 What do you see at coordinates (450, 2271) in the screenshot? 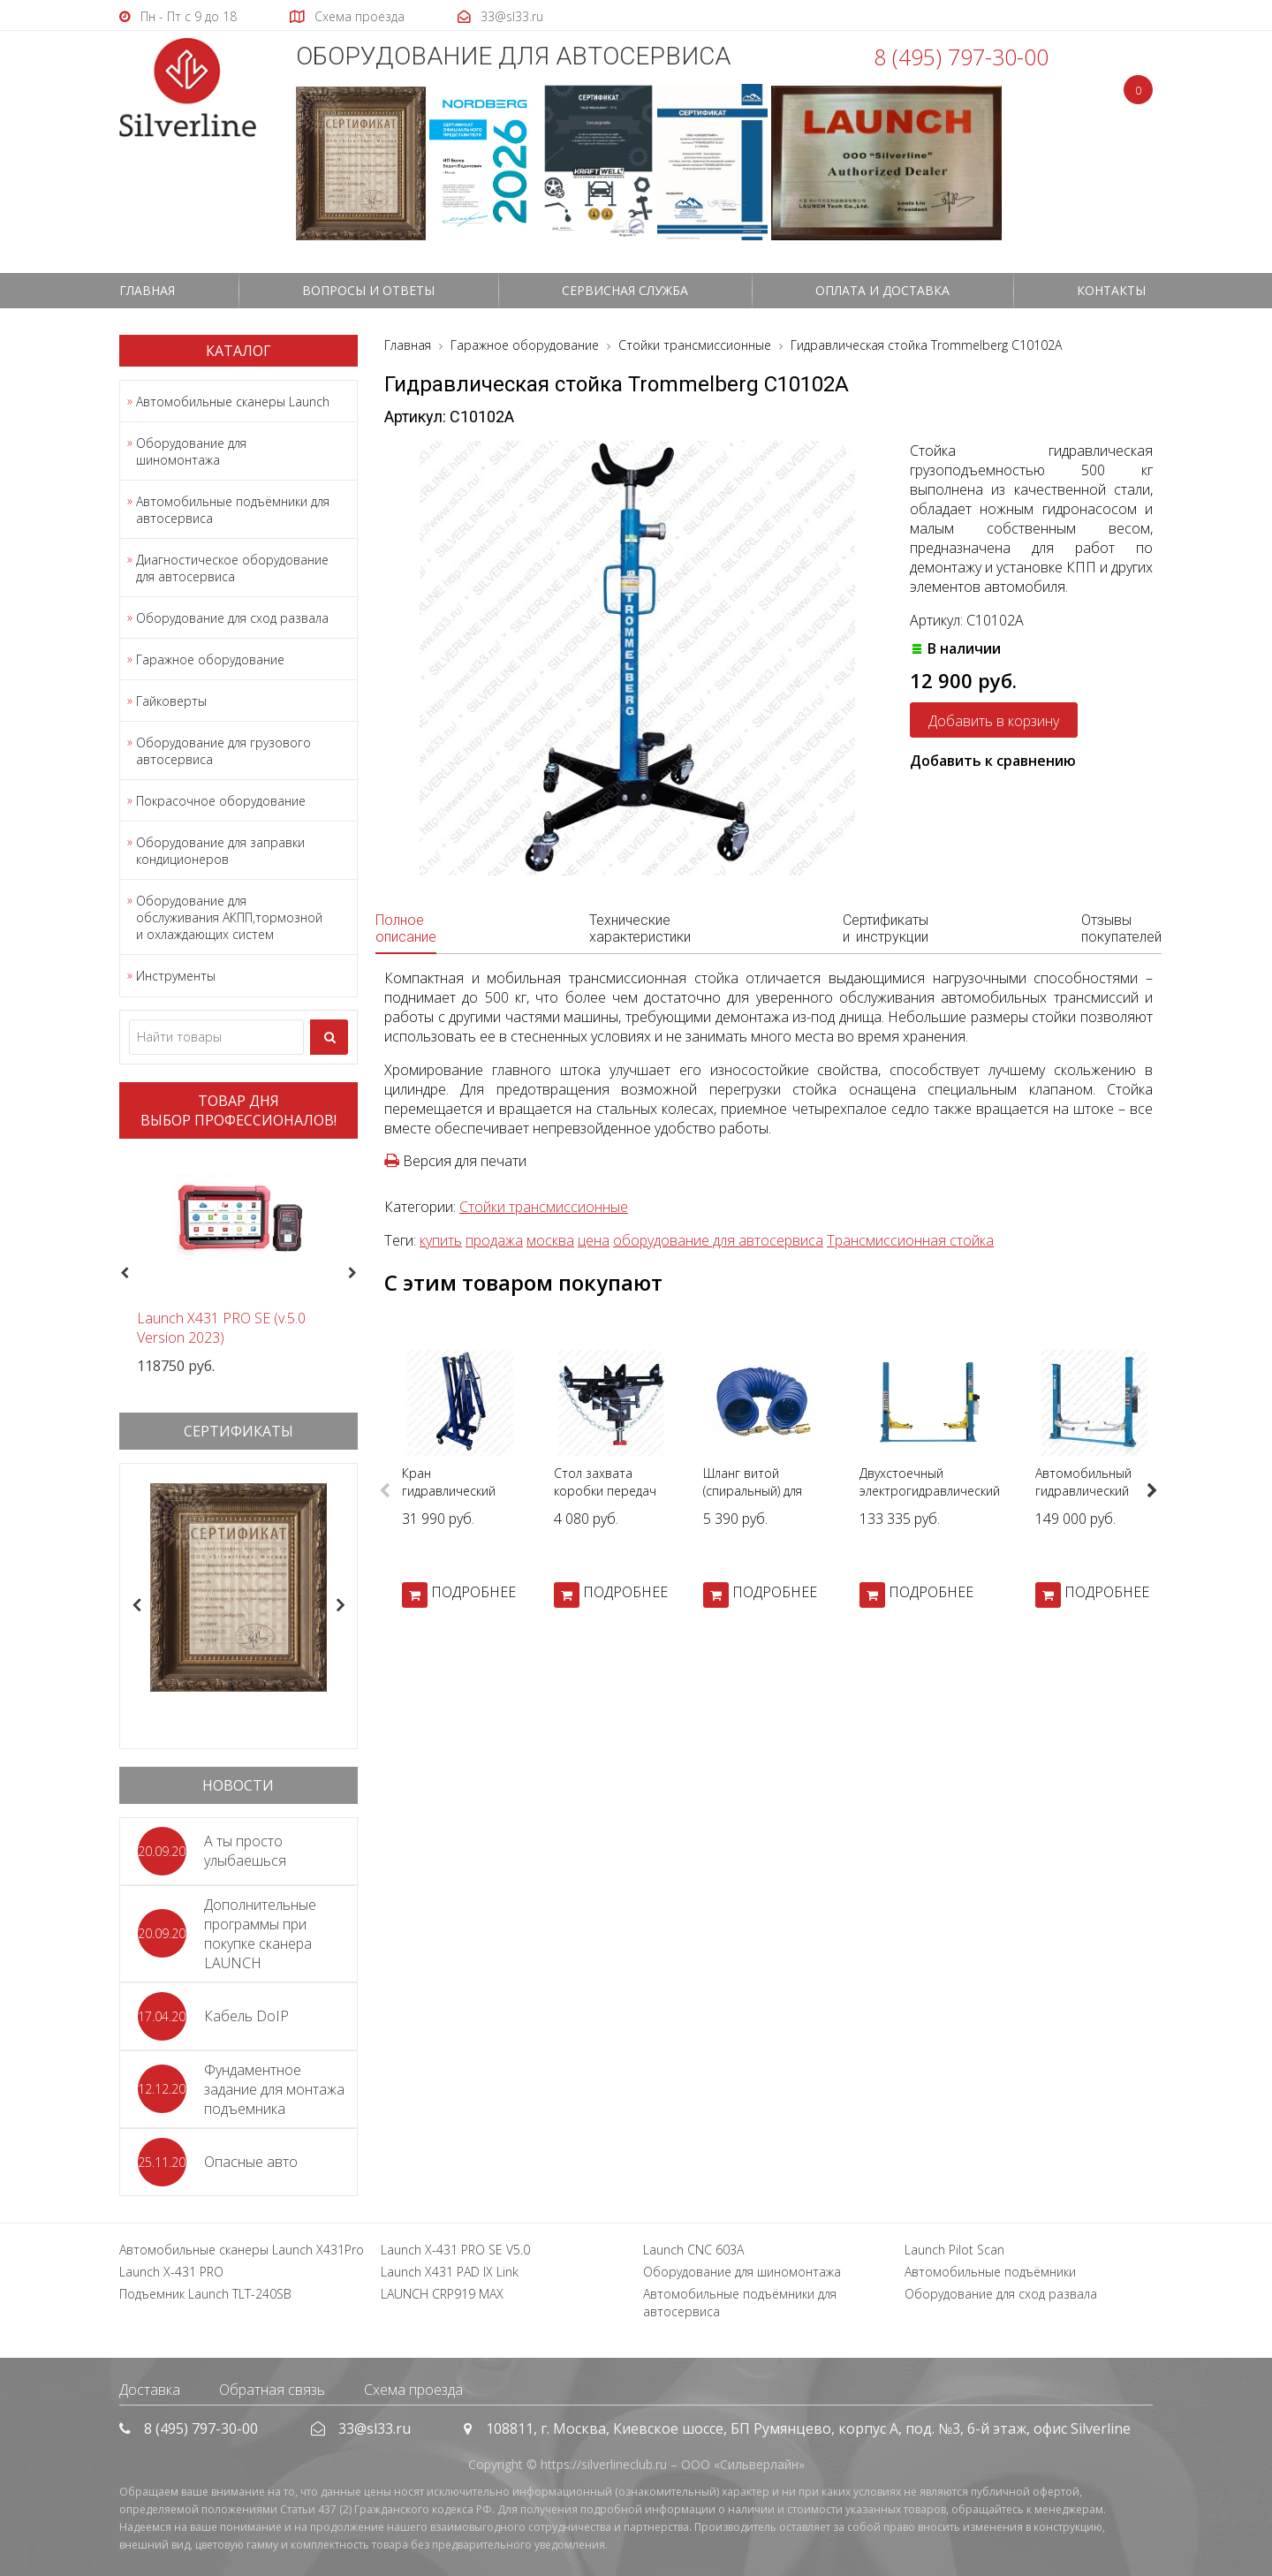
I see `Launch X431 PAD IX Link` at bounding box center [450, 2271].